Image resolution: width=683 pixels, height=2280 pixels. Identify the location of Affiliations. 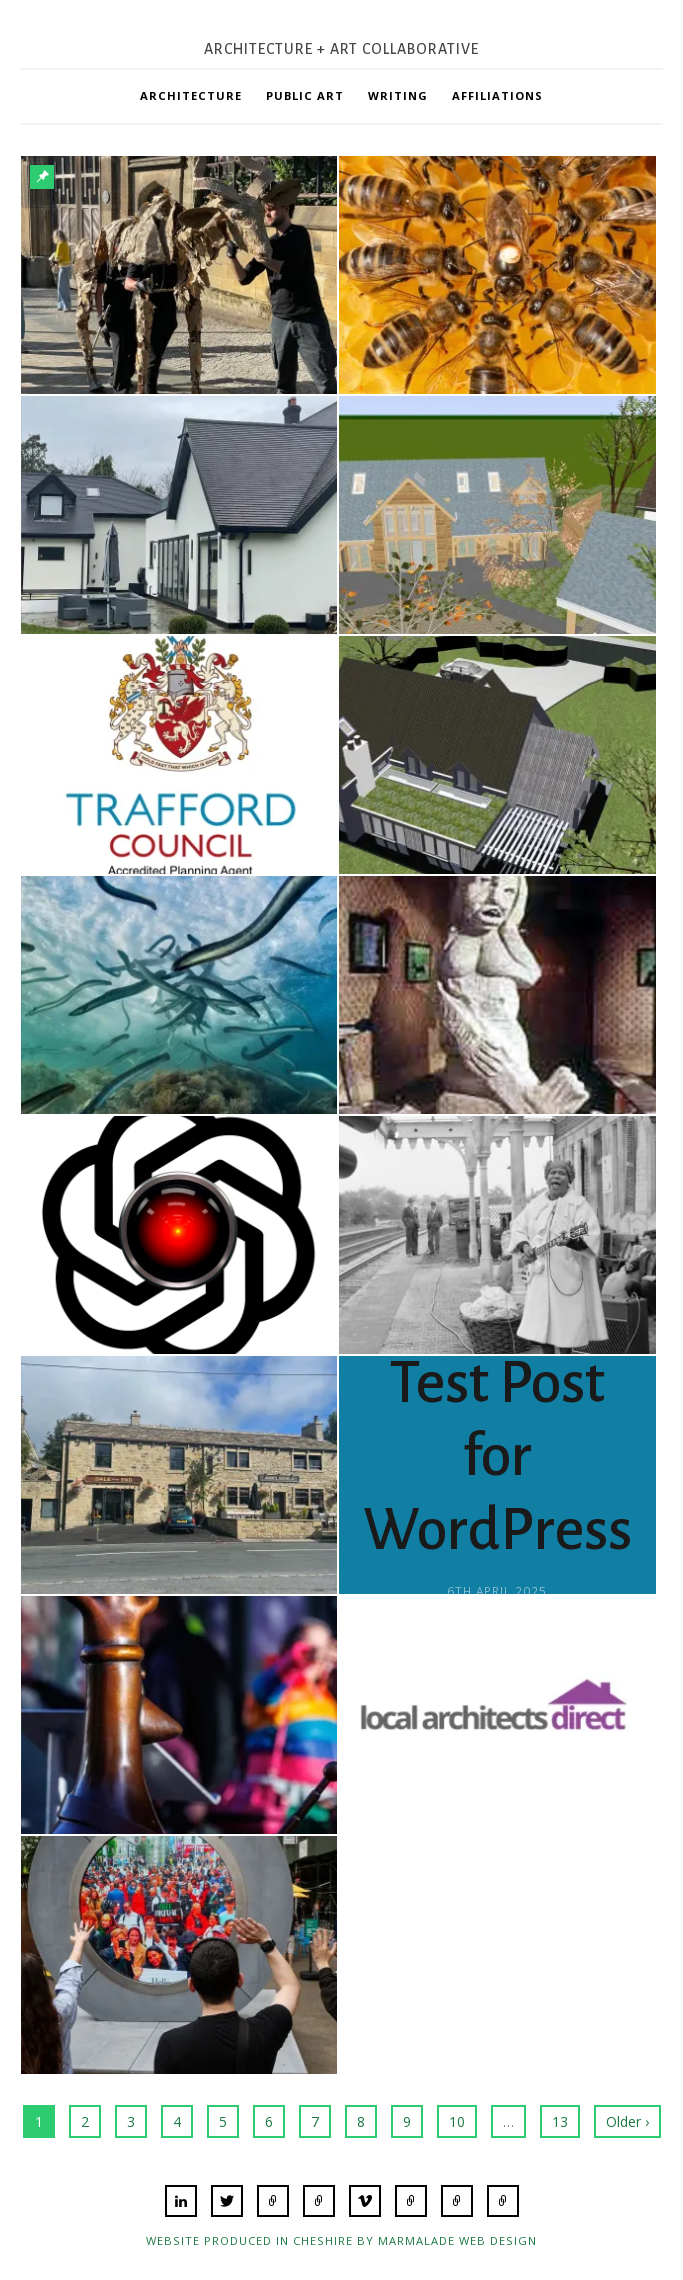
(497, 95).